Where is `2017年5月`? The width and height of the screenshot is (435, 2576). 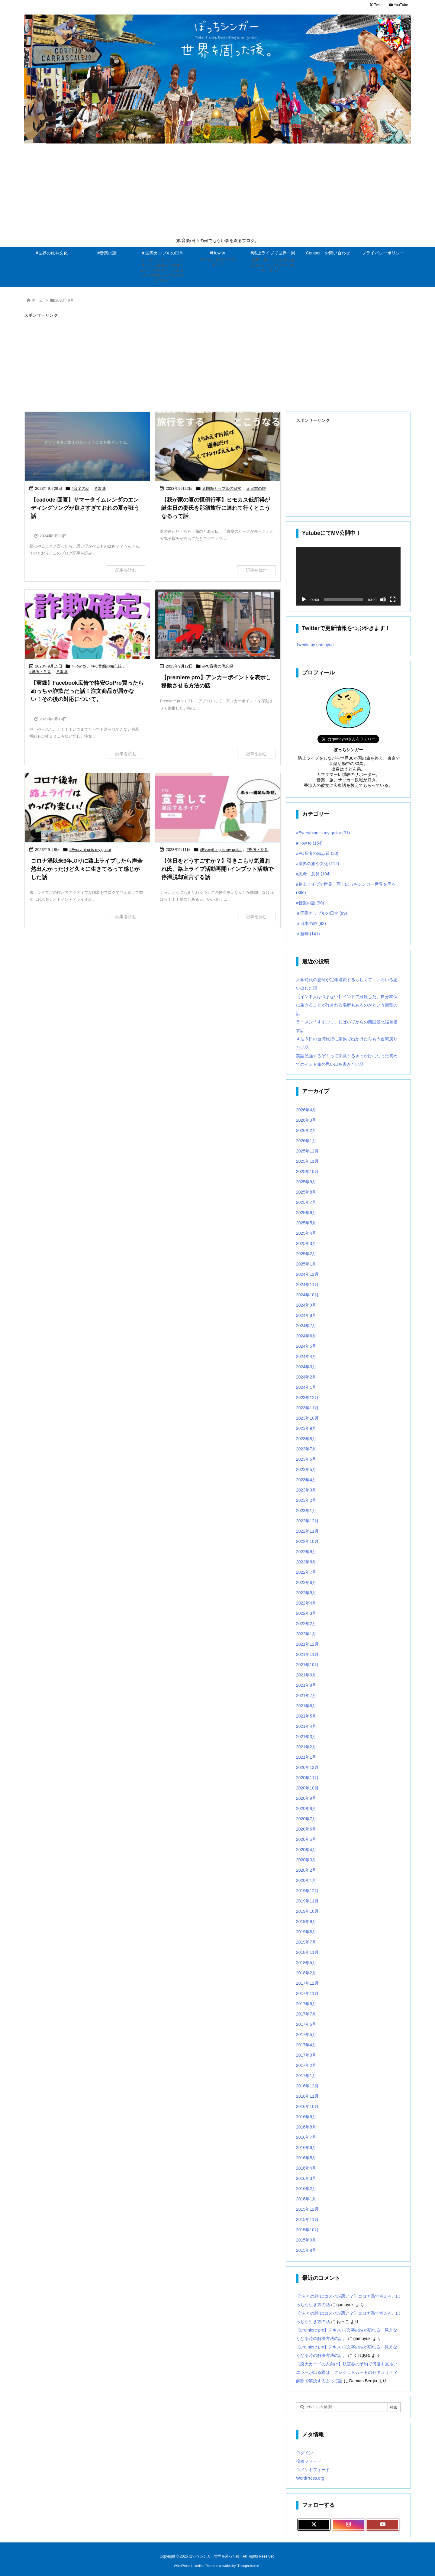 2017年5月 is located at coordinates (306, 2022).